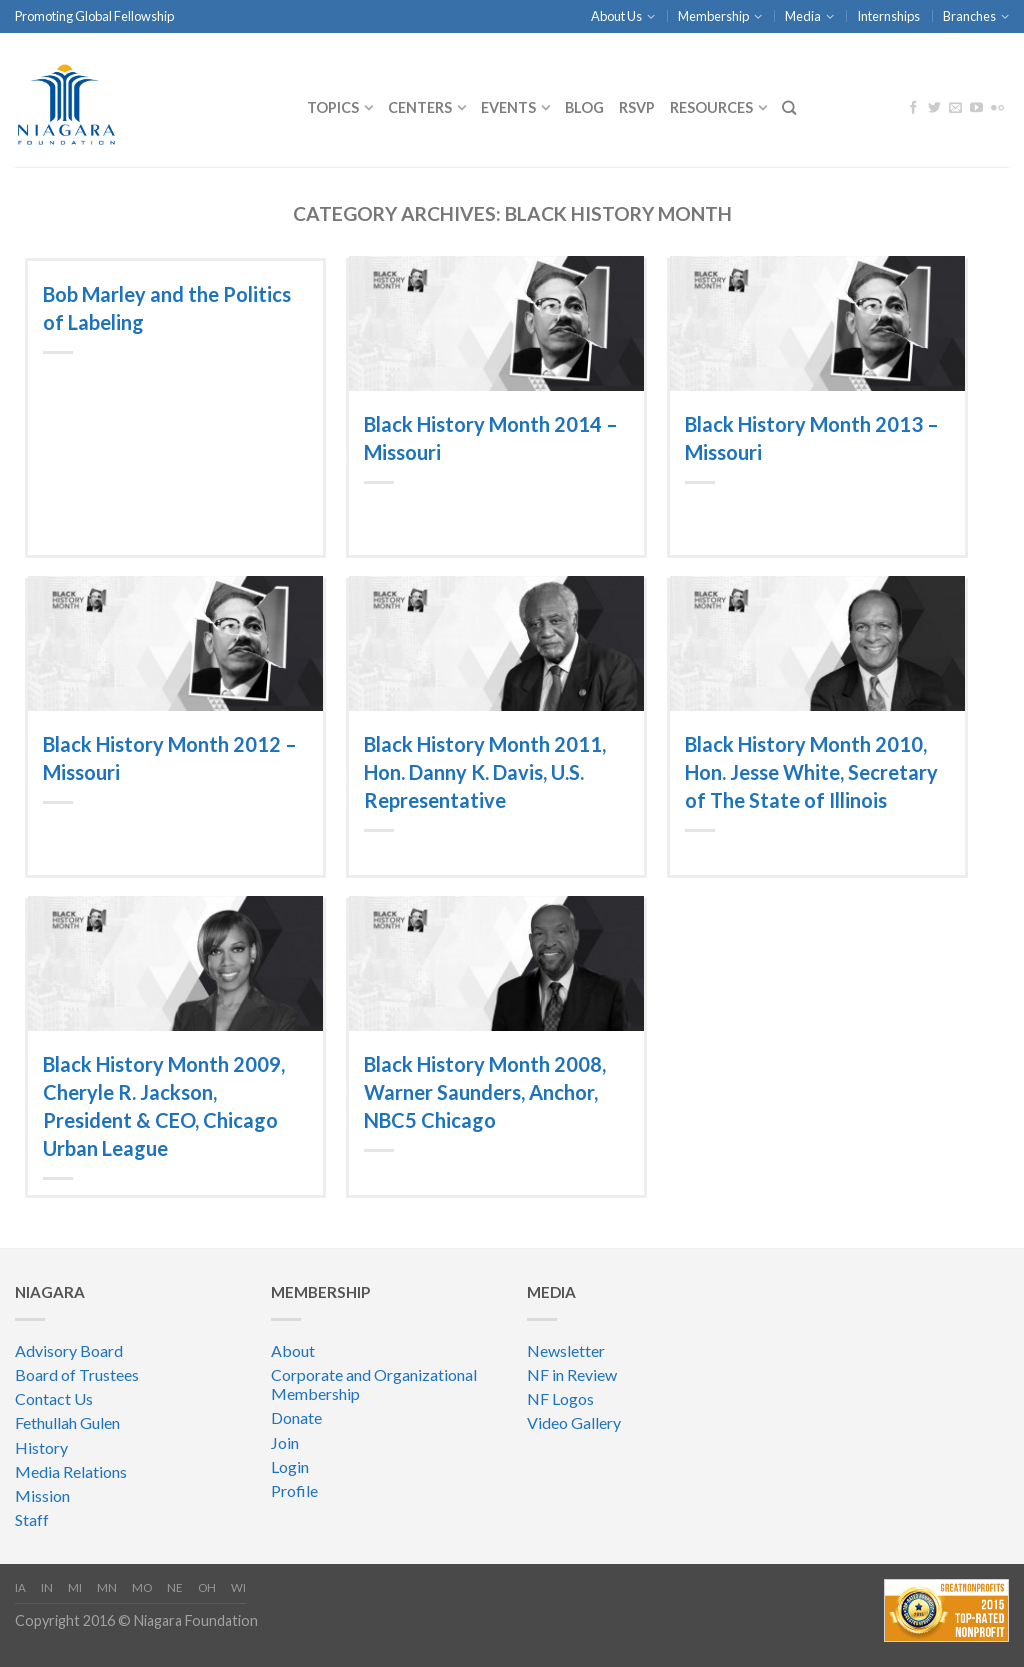  What do you see at coordinates (333, 107) in the screenshot?
I see `Topics` at bounding box center [333, 107].